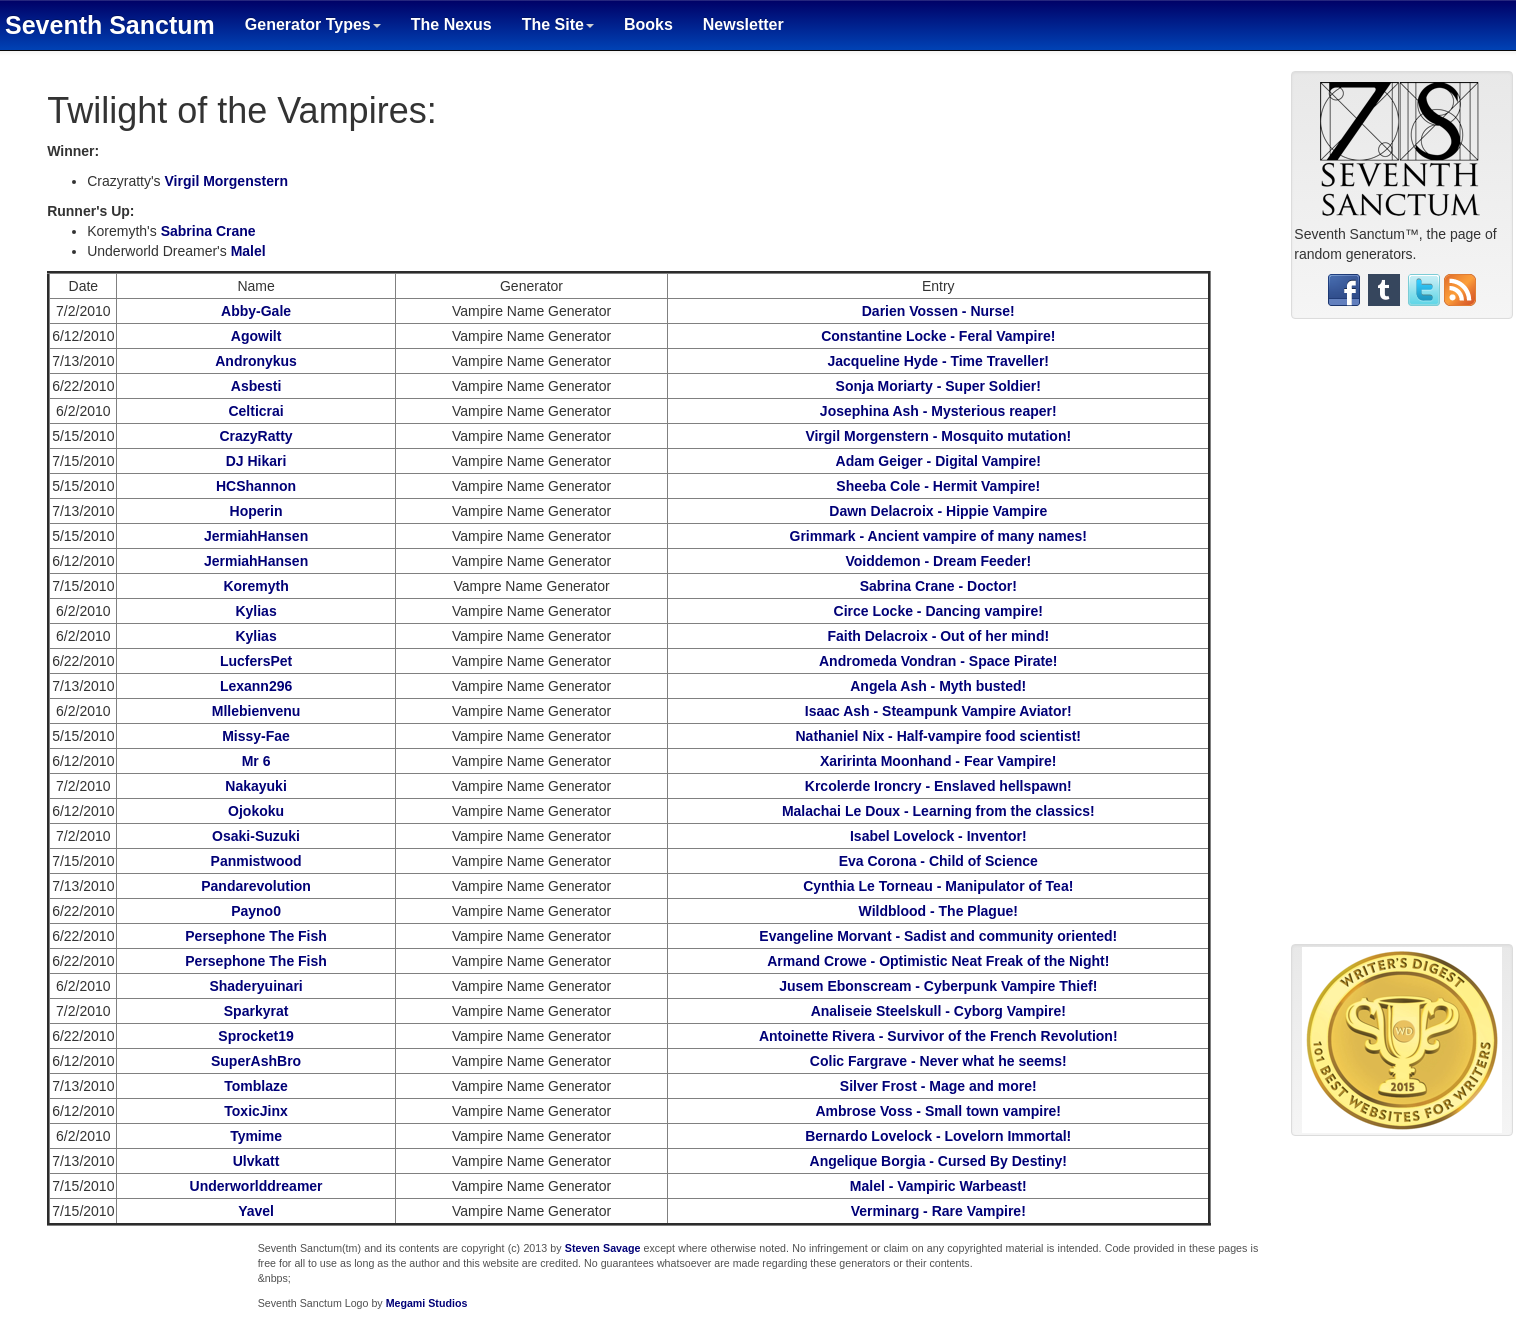 The width and height of the screenshot is (1516, 1317). Describe the element at coordinates (255, 611) in the screenshot. I see `Kylias` at that location.